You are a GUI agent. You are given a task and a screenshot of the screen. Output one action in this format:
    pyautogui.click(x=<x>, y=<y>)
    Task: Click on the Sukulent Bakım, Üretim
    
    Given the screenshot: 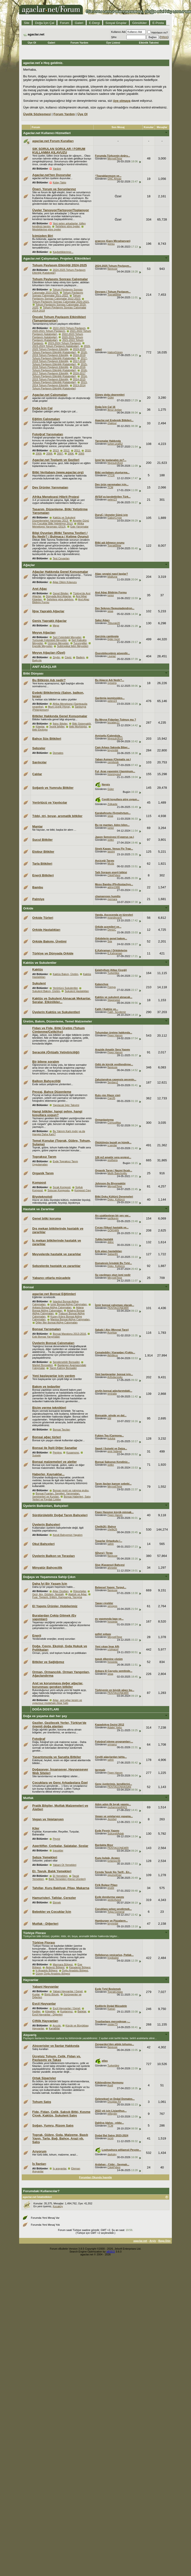 What is the action you would take?
    pyautogui.click(x=46, y=991)
    